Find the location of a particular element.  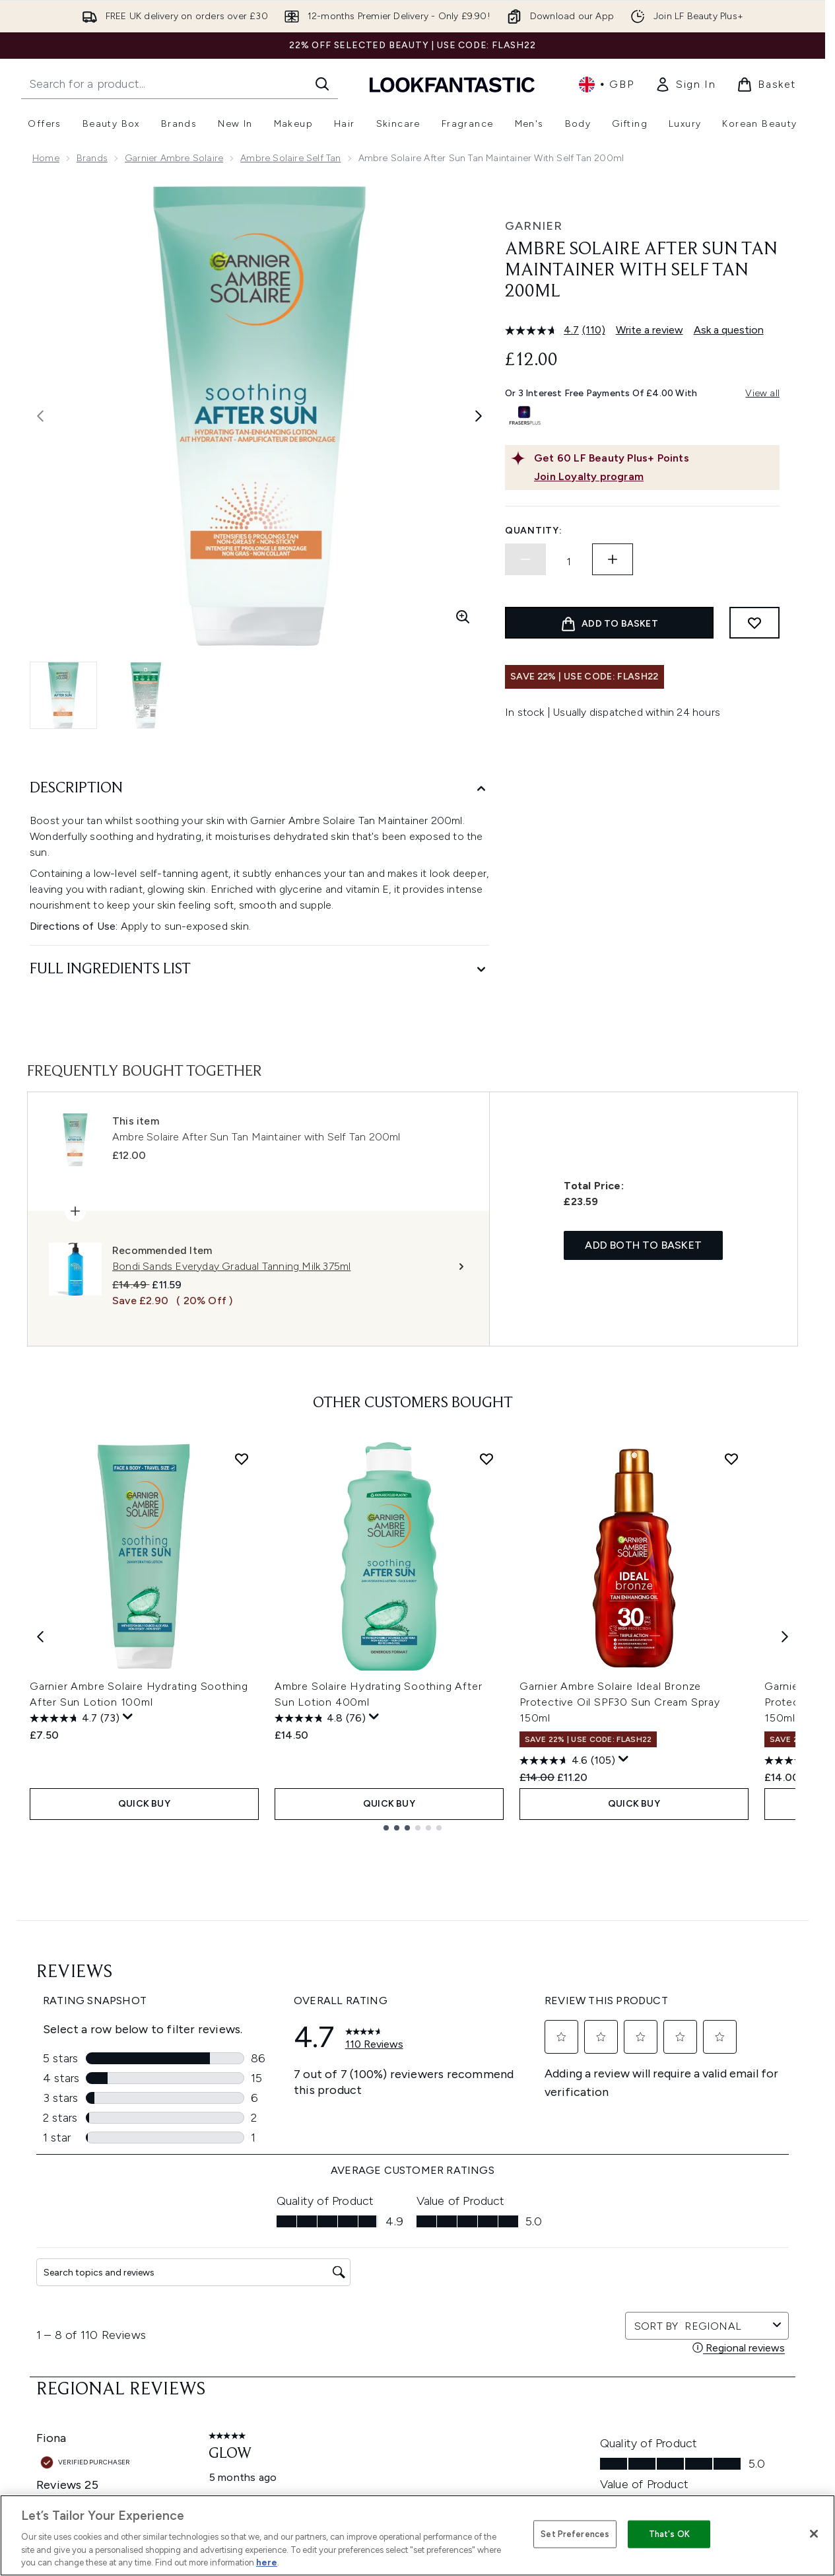

Ambre Solaire Self Tan is located at coordinates (290, 158).